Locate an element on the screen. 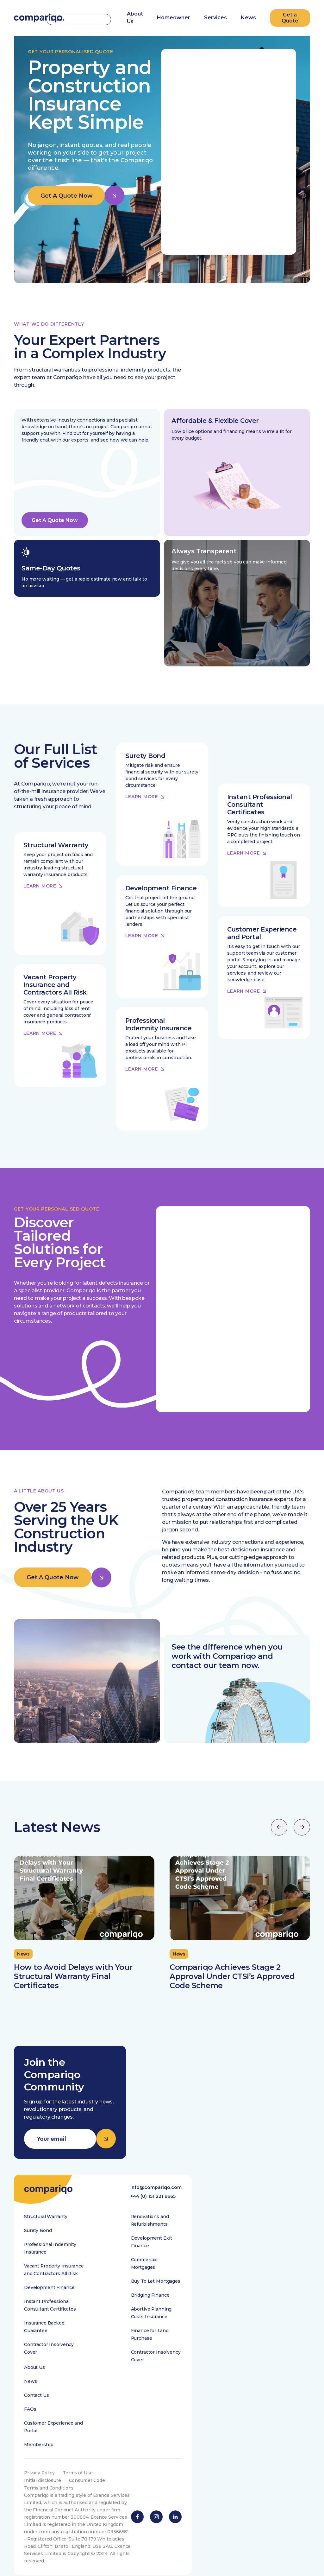 This screenshot has height=2576, width=324. Consumer Code is located at coordinates (87, 2494).